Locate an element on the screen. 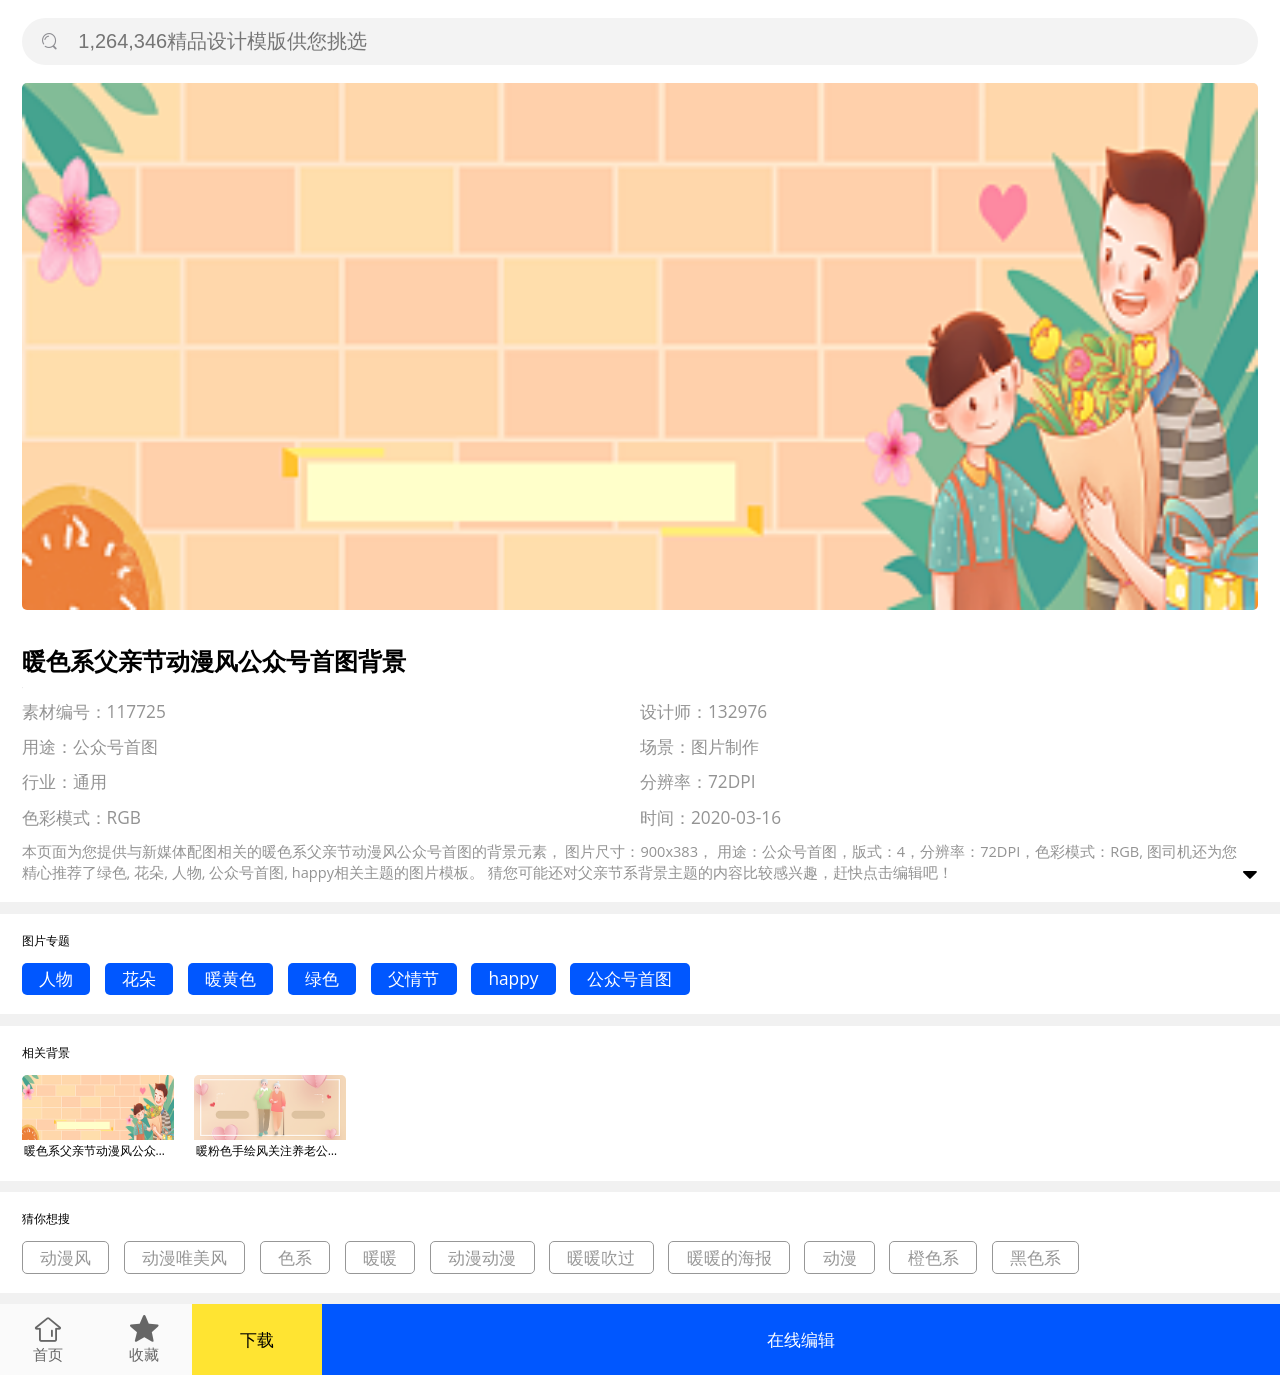  黑色系 is located at coordinates (1035, 1257).